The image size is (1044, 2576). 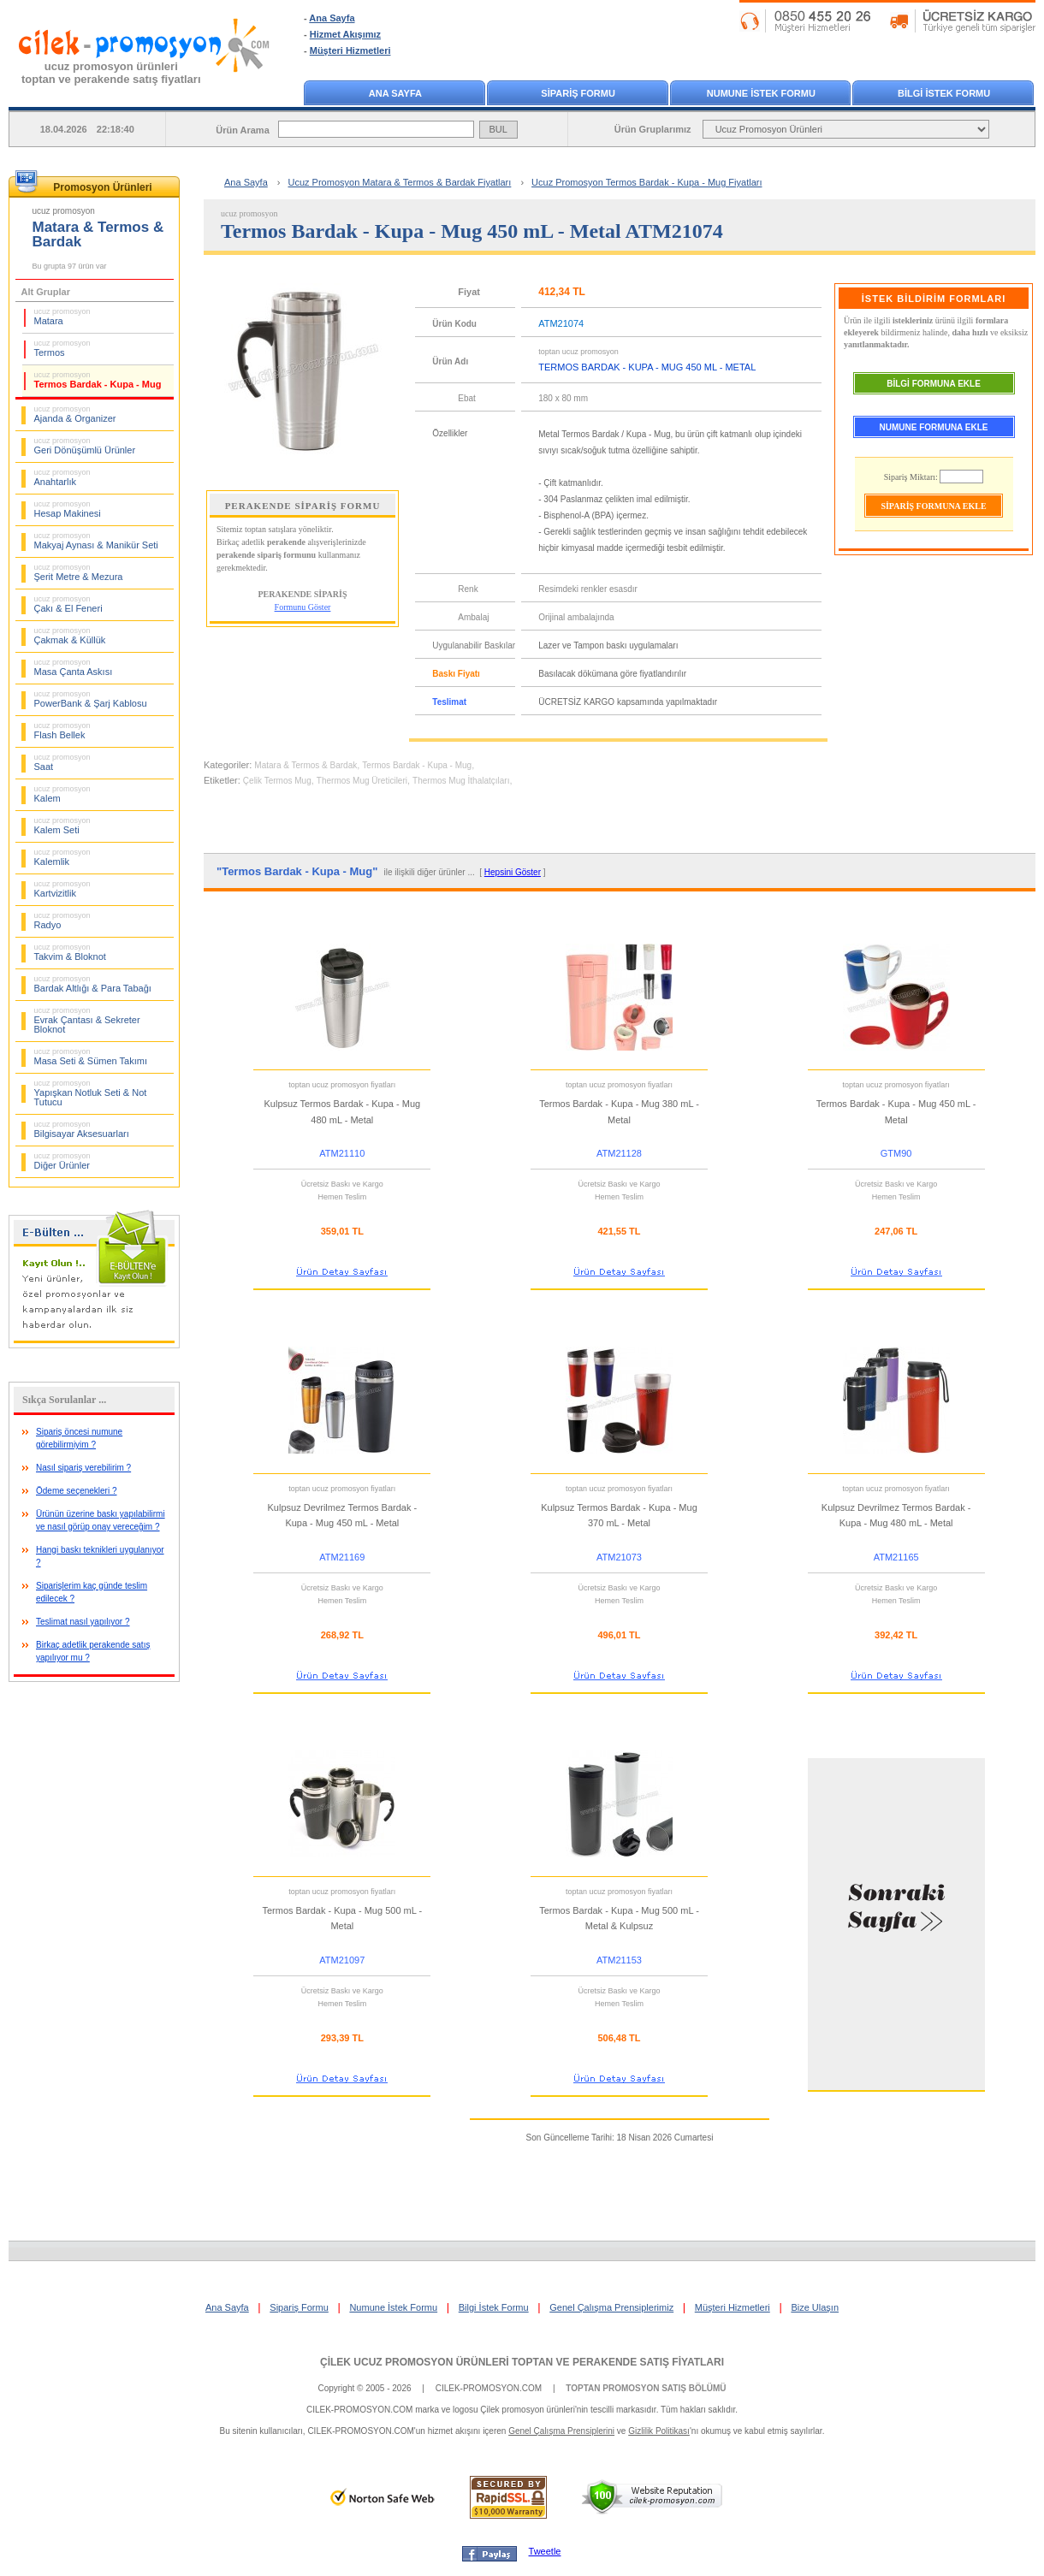 What do you see at coordinates (545, 2551) in the screenshot?
I see `Tweetle` at bounding box center [545, 2551].